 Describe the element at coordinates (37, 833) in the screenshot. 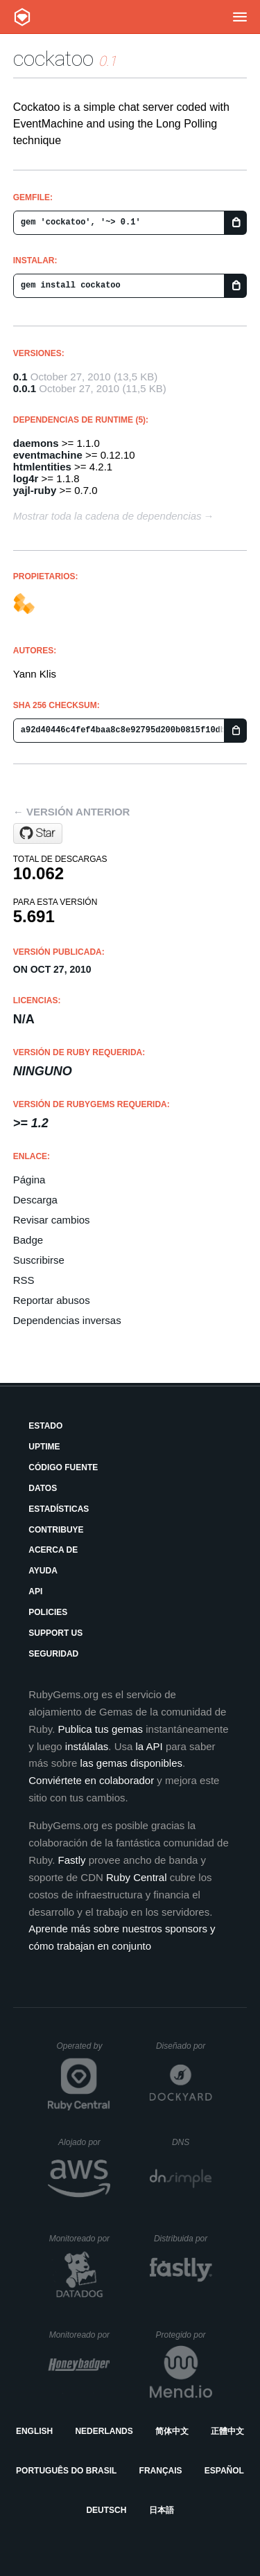

I see `[Star novelys/cockatoo on GitHub]` at that location.